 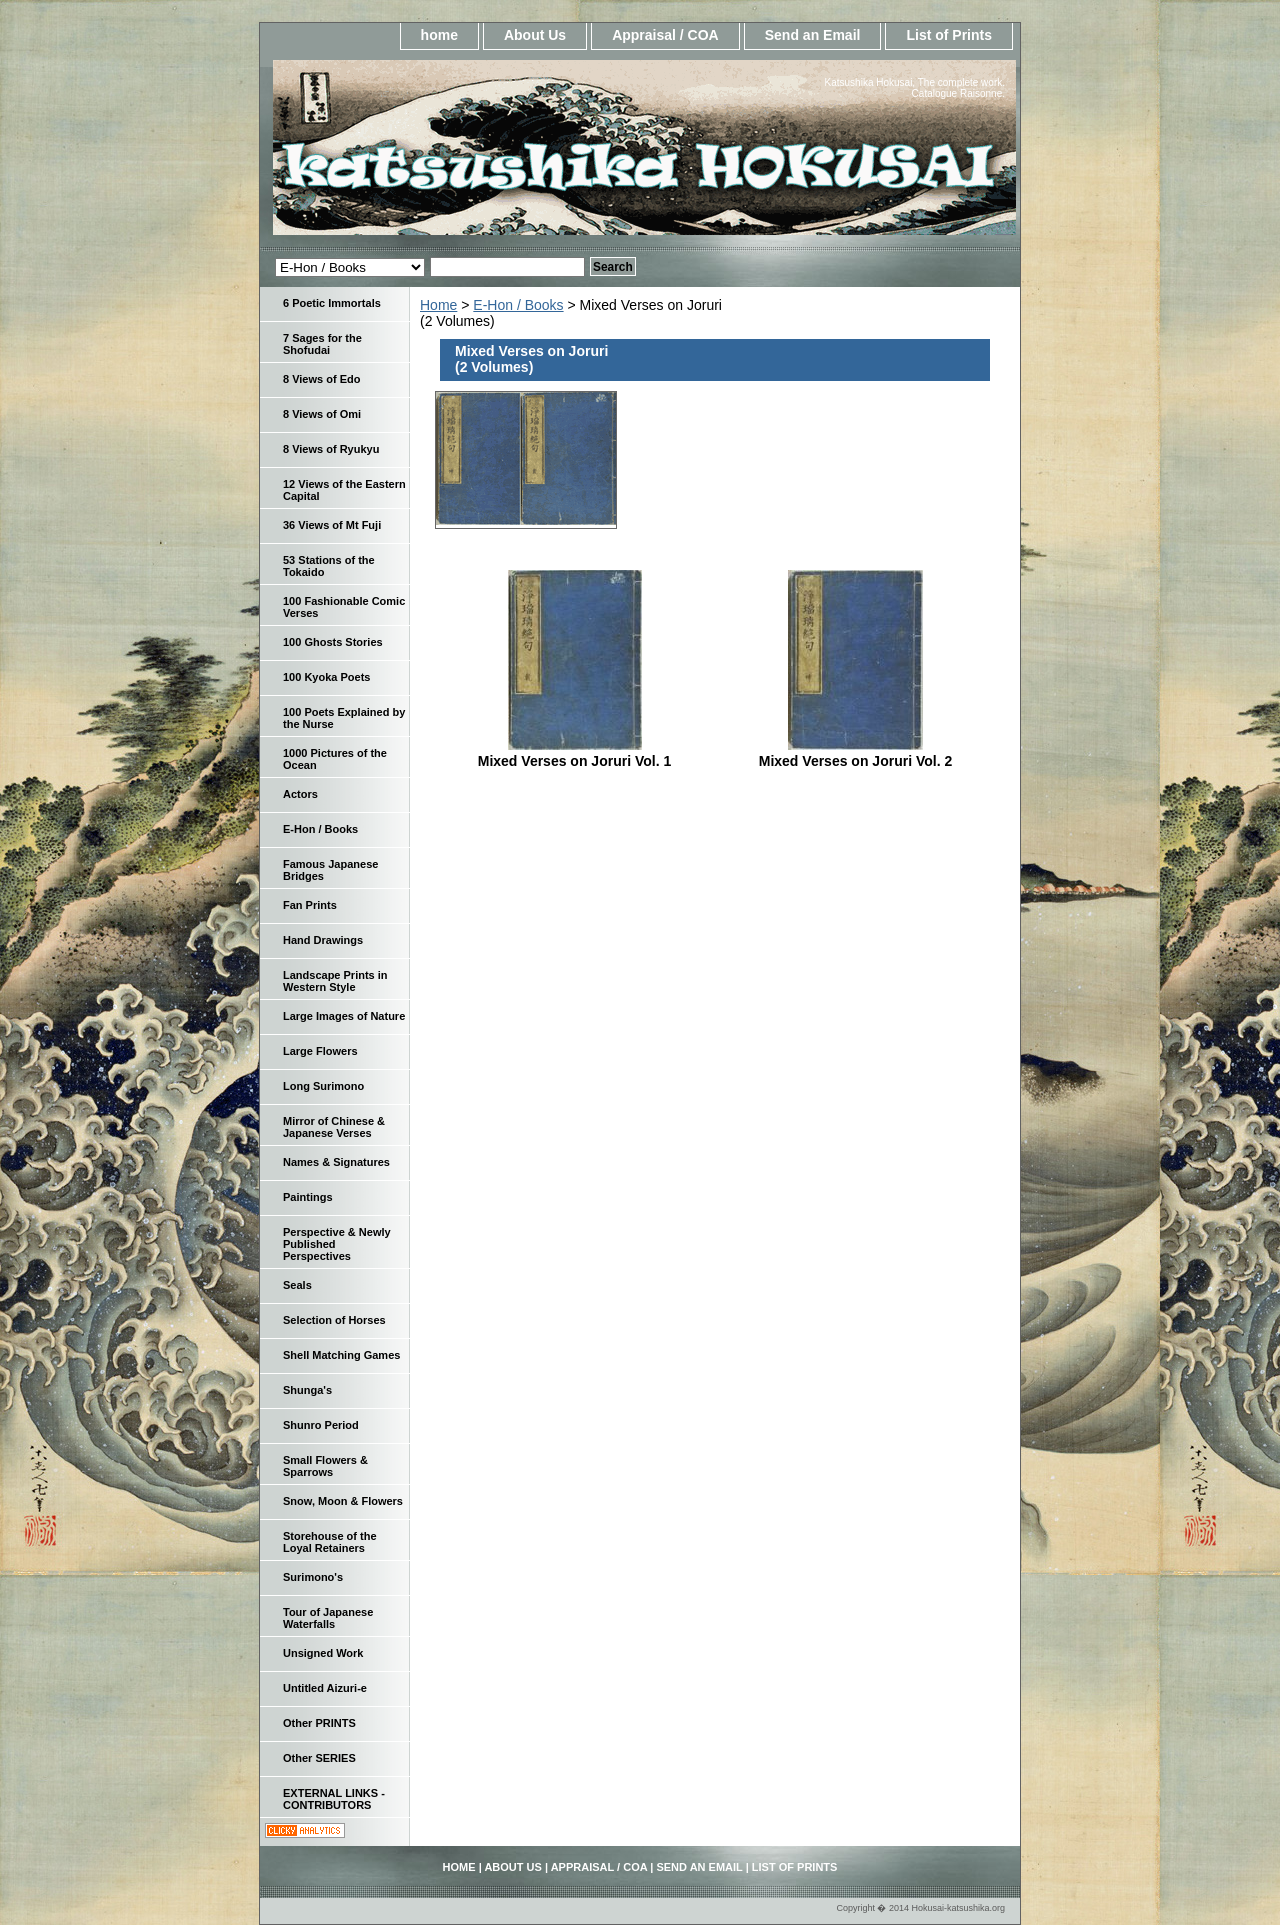 I want to click on Actors, so click(x=300, y=794).